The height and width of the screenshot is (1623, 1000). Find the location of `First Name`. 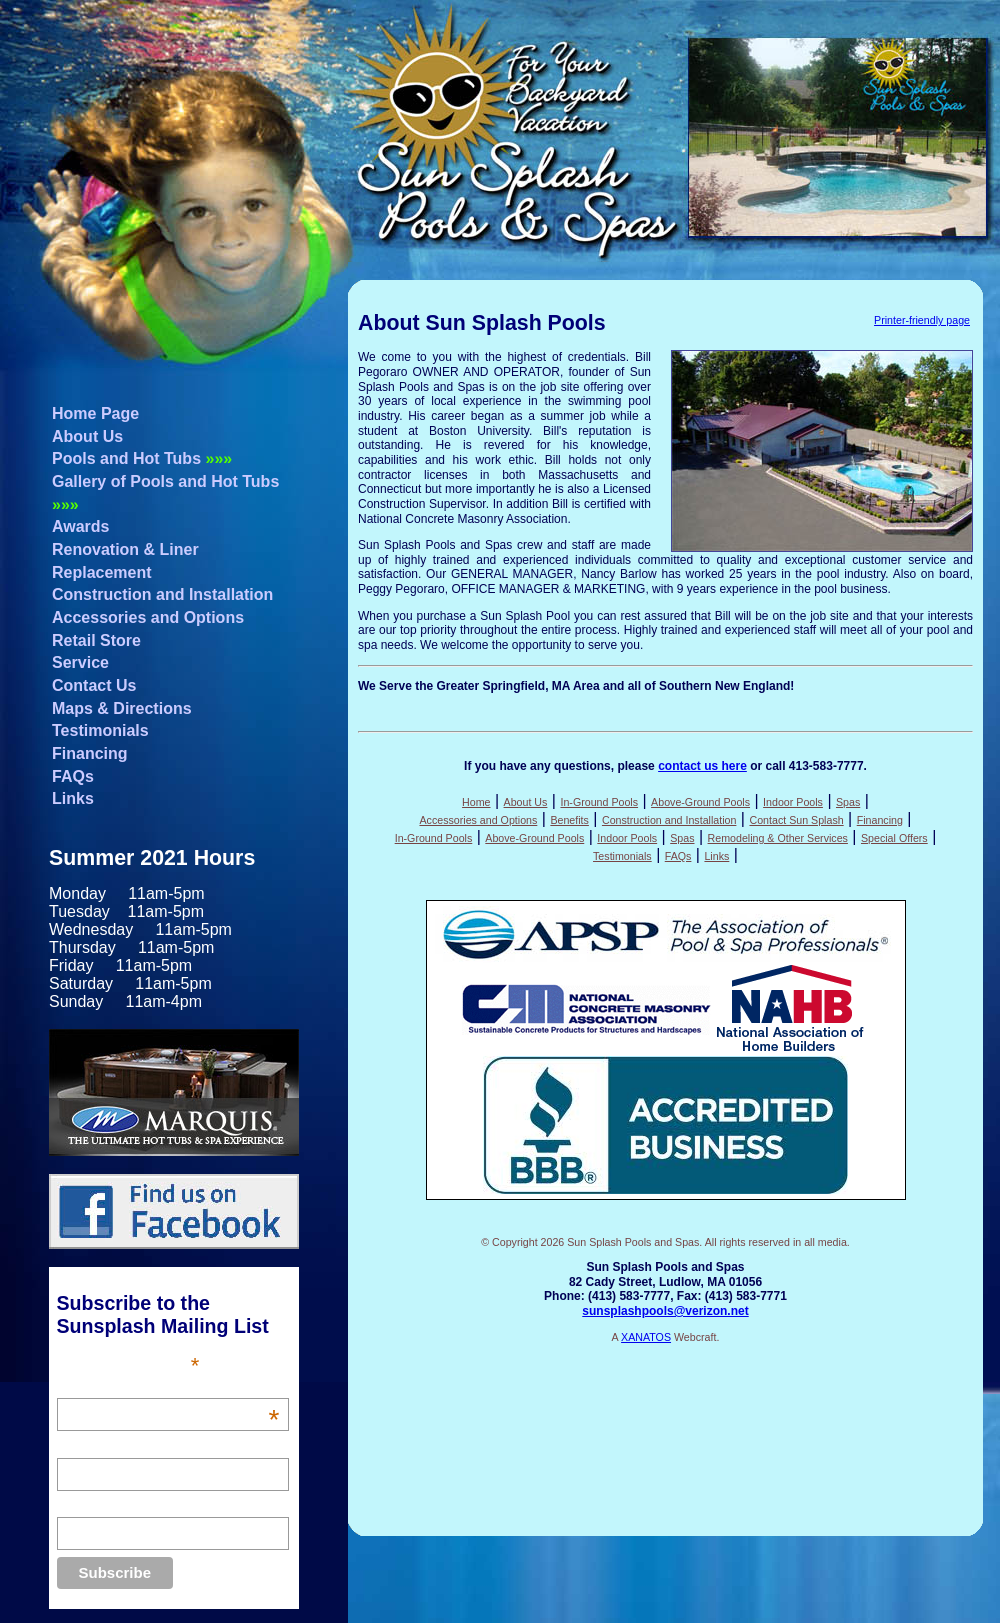

First Name is located at coordinates (91, 1447).